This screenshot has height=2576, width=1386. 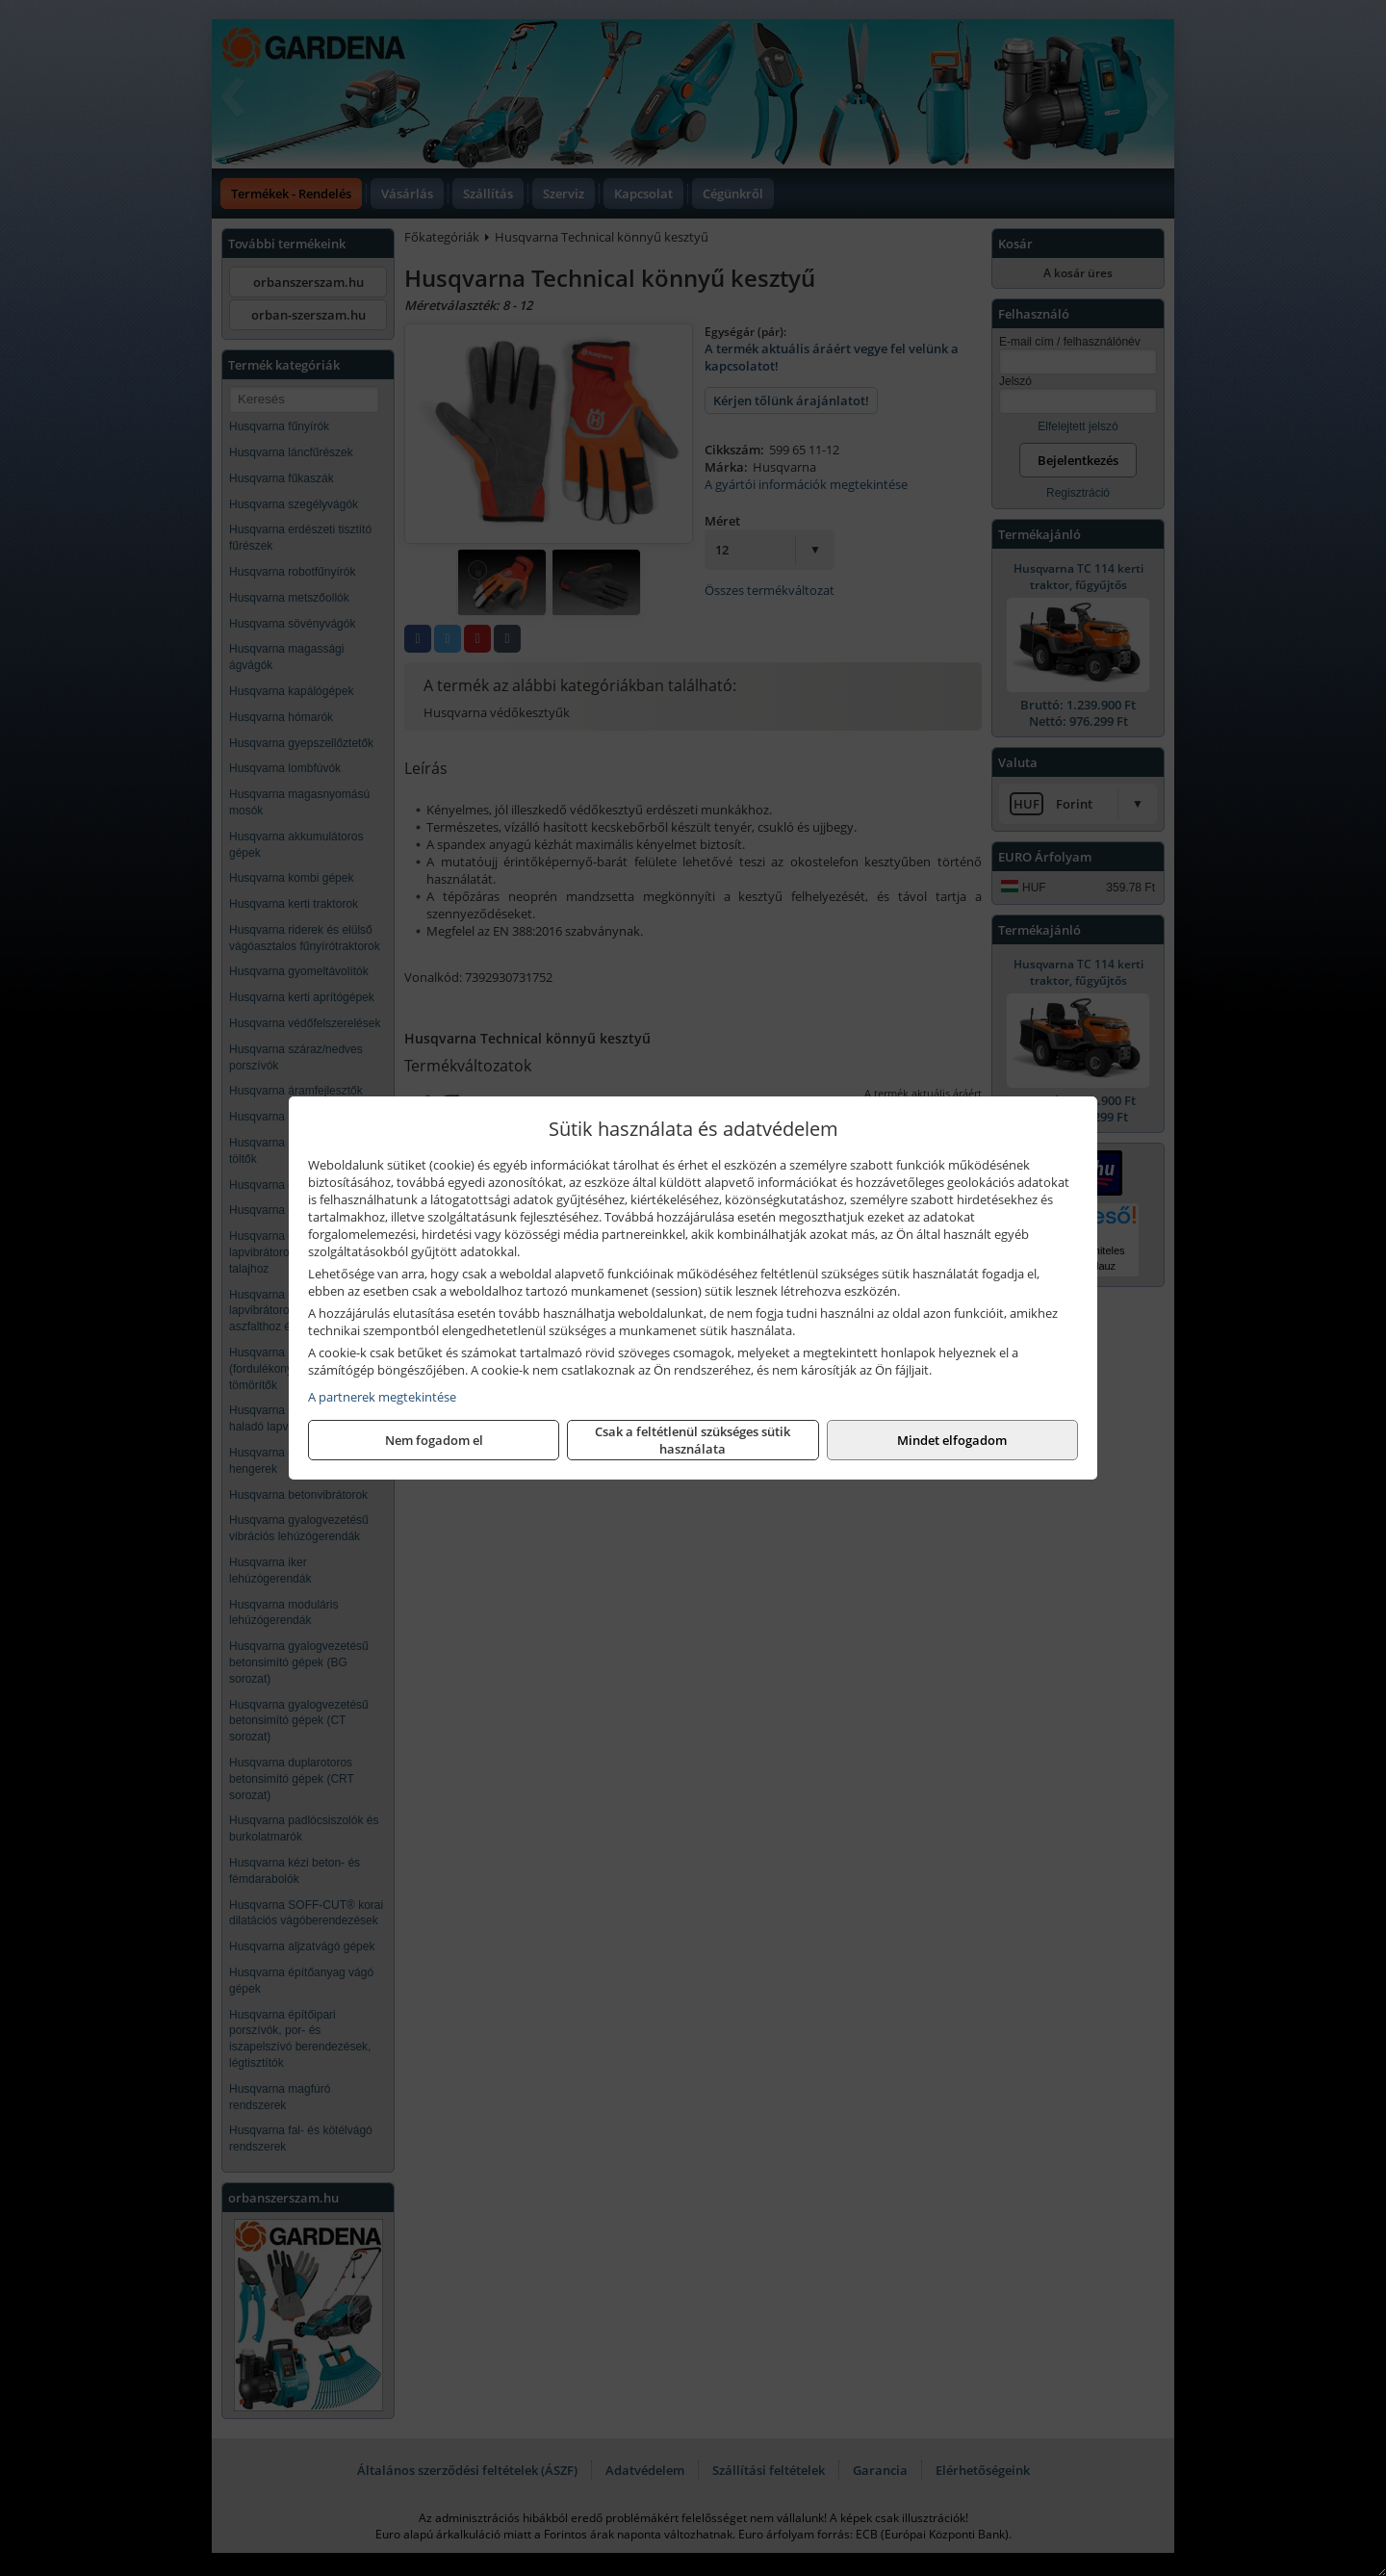 I want to click on Csak a feltétlenül szükséges sütik használata, so click(x=692, y=1440).